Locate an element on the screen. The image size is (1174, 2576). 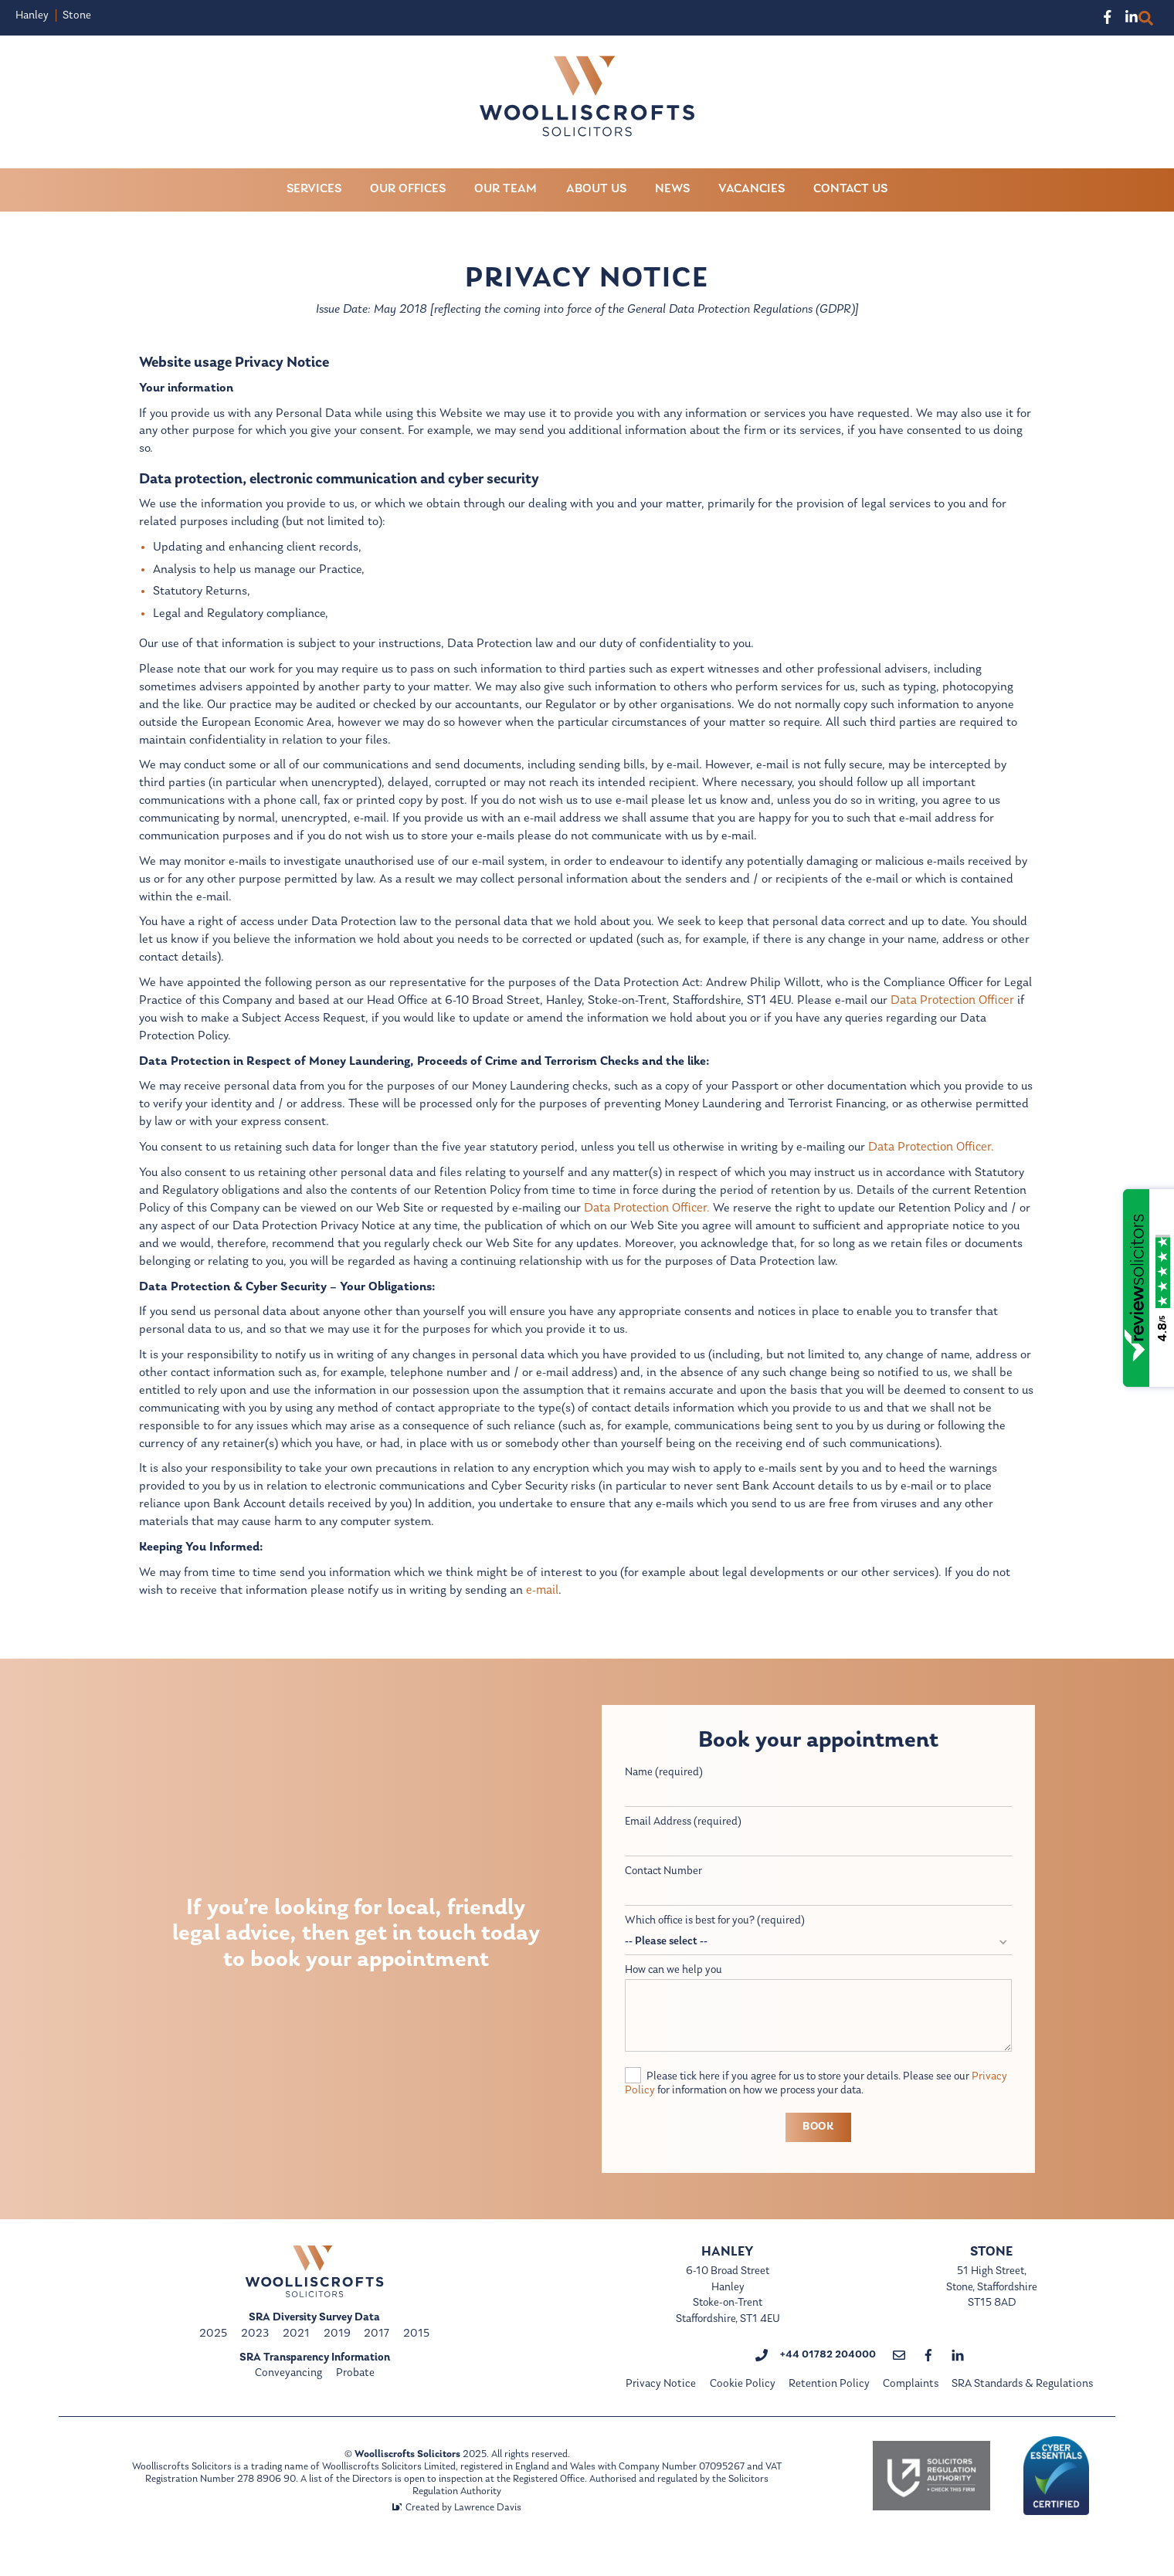
SRA Standards & Regulations is located at coordinates (1022, 2406).